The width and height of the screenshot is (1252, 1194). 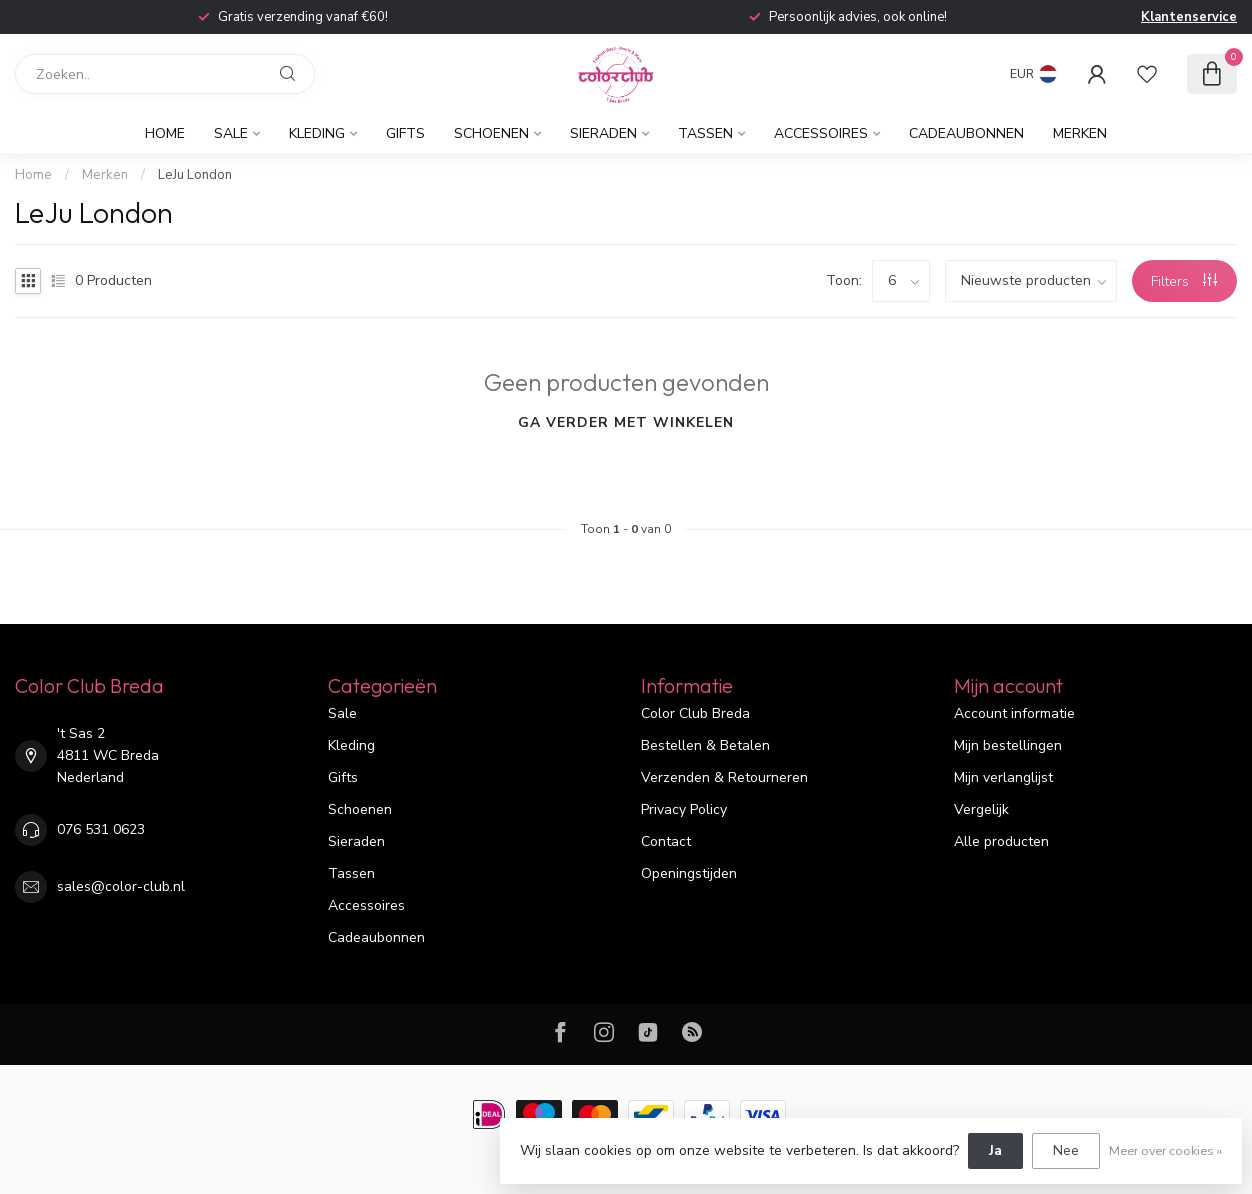 What do you see at coordinates (684, 809) in the screenshot?
I see `Privacy Policy` at bounding box center [684, 809].